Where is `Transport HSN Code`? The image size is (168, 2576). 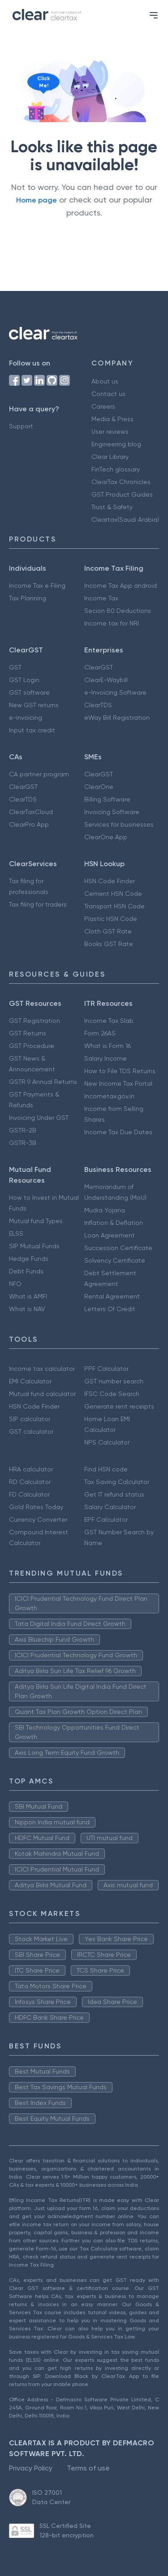 Transport HSN Code is located at coordinates (114, 906).